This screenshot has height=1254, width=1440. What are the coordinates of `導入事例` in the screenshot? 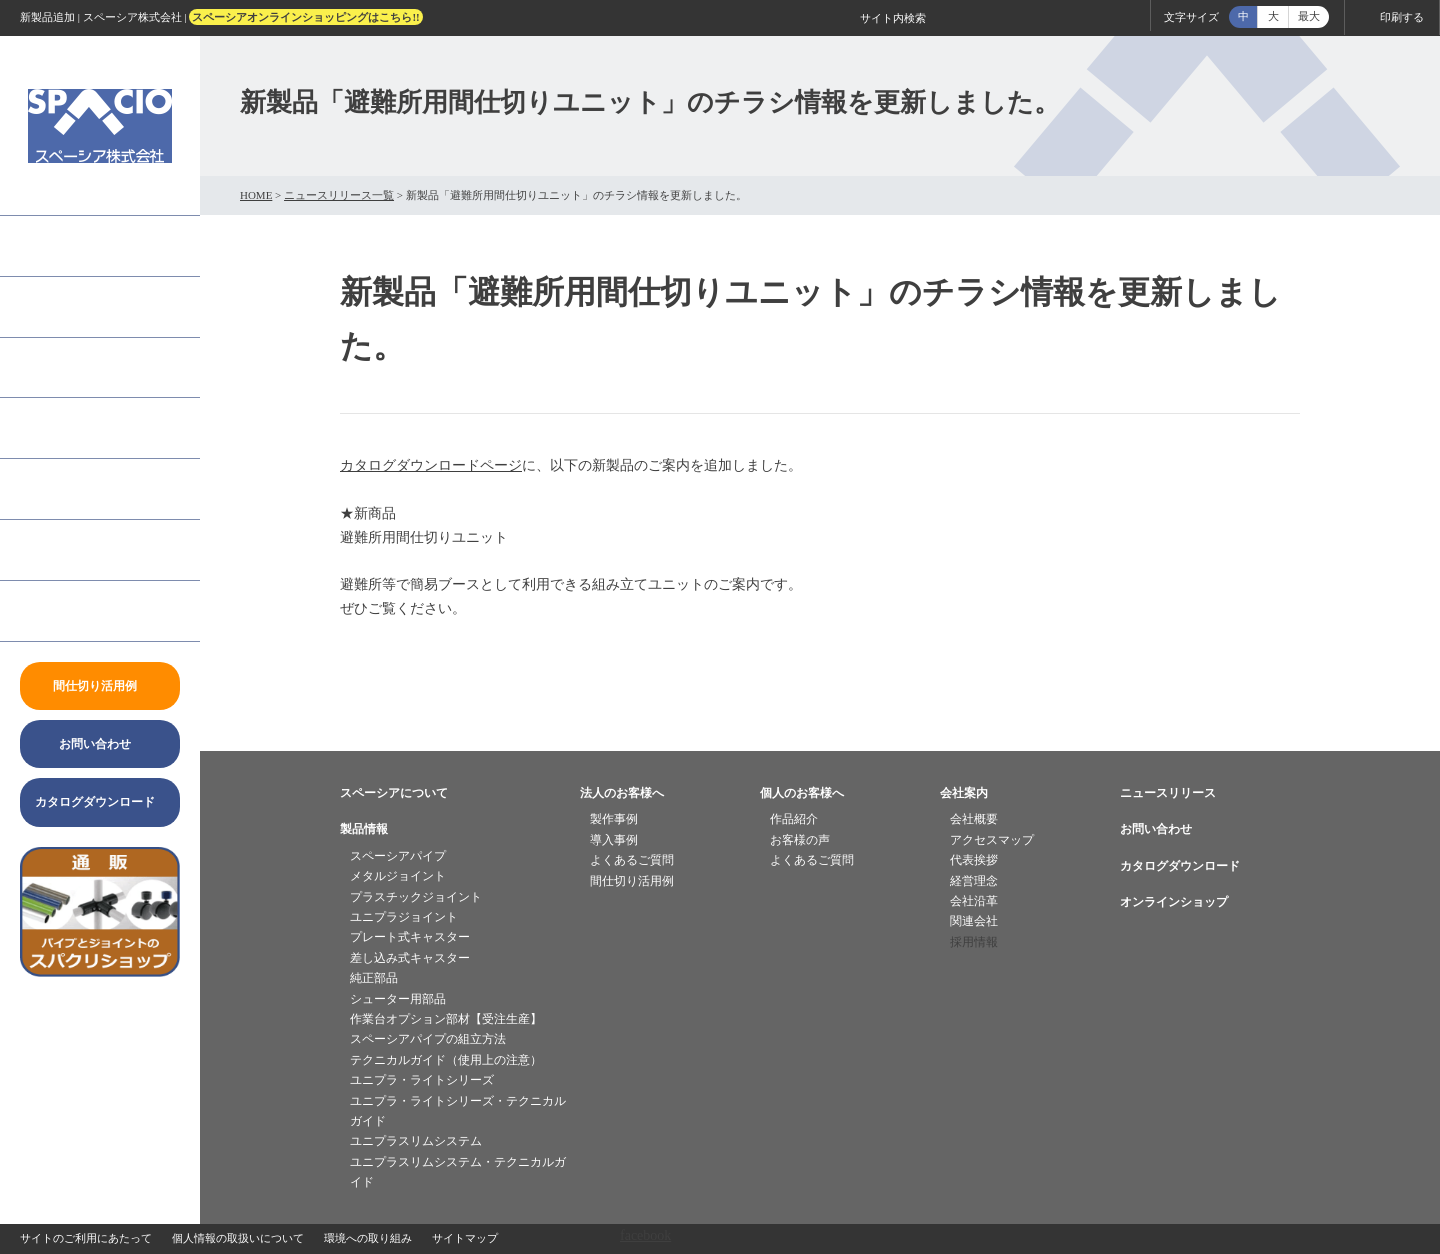 It's located at (614, 840).